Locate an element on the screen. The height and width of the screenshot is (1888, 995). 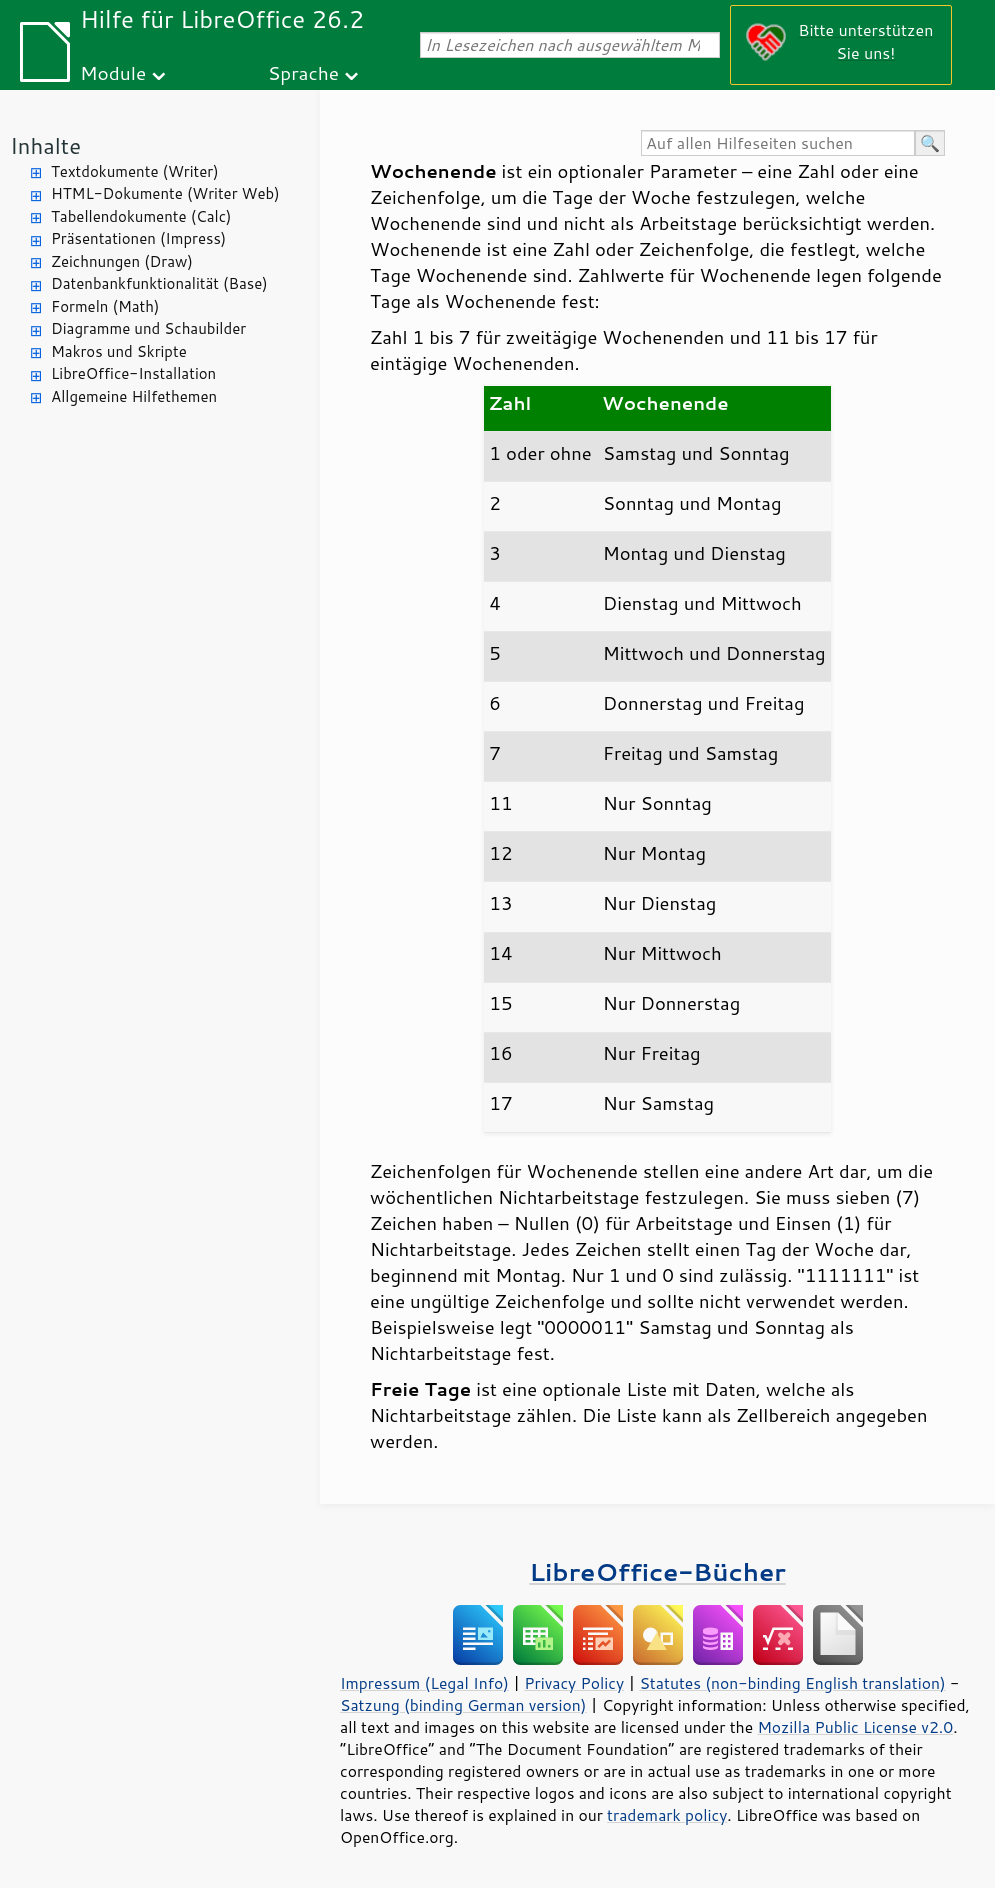
LibreOffice-Bücher is located at coordinates (657, 1571).